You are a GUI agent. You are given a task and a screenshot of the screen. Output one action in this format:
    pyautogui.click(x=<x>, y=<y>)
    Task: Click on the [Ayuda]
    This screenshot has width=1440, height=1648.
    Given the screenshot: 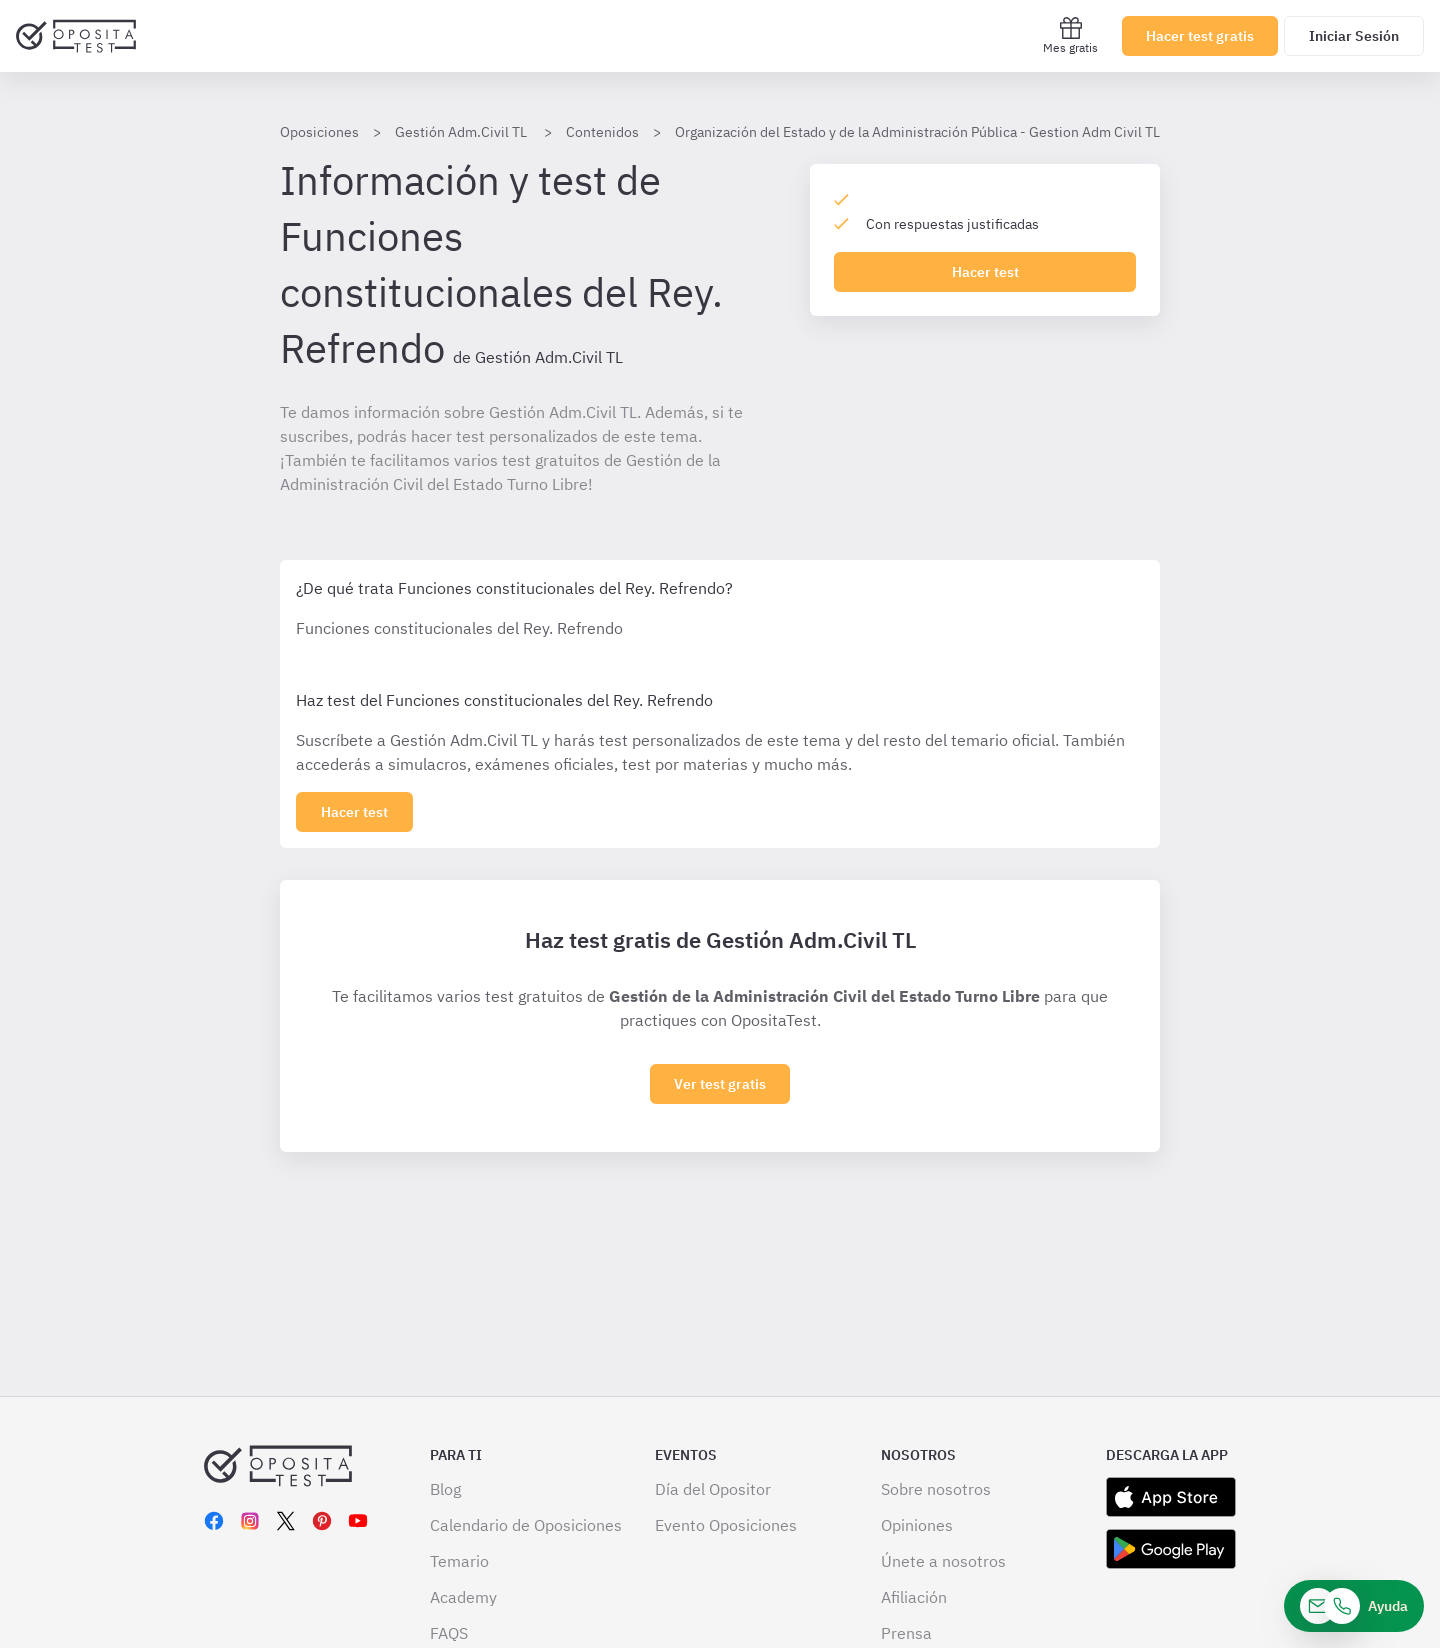 What is the action you would take?
    pyautogui.click(x=1354, y=1606)
    